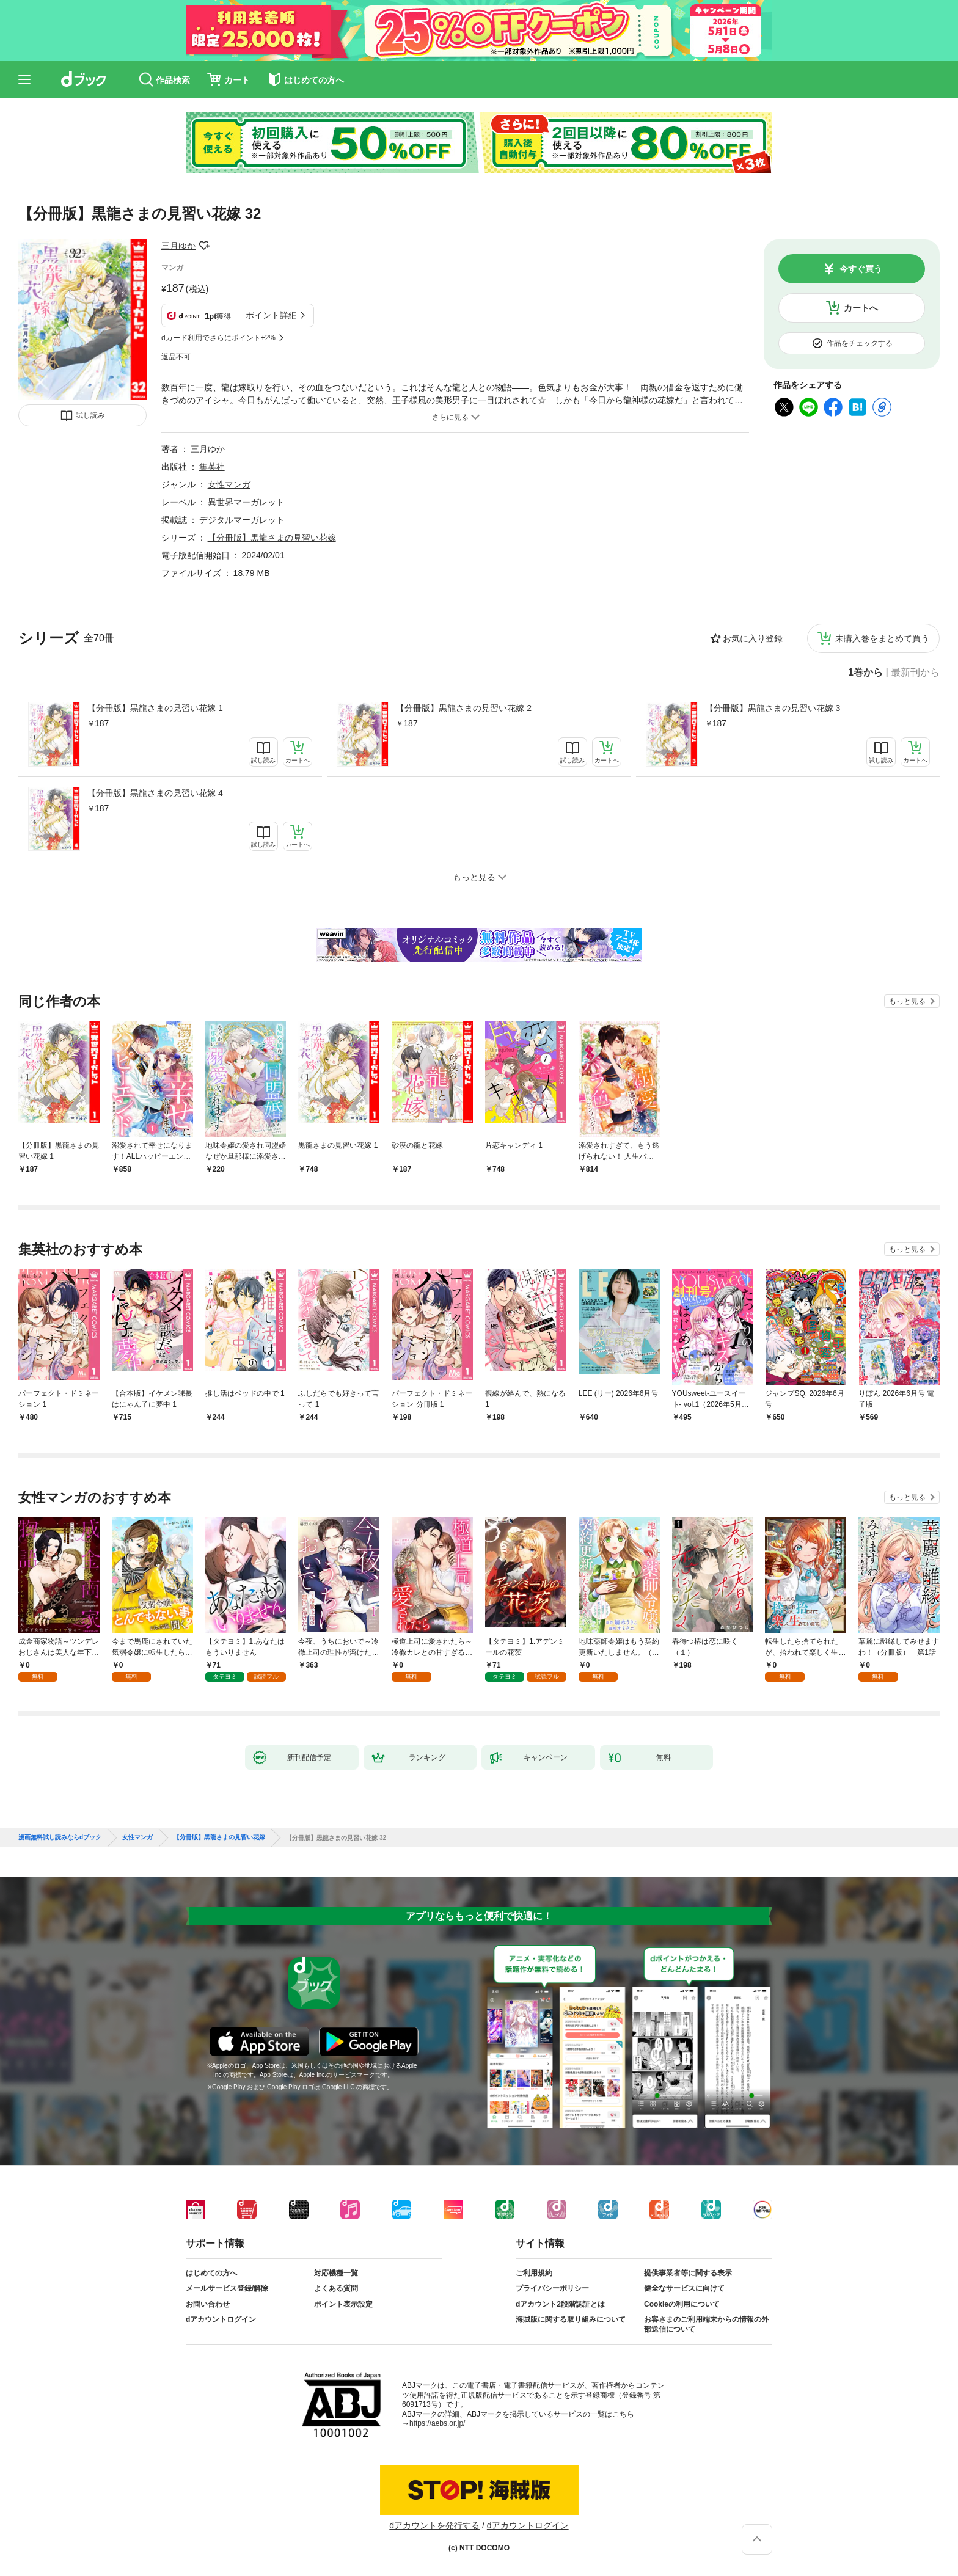 Image resolution: width=958 pixels, height=2576 pixels. What do you see at coordinates (534, 2273) in the screenshot?
I see `ご利用規約` at bounding box center [534, 2273].